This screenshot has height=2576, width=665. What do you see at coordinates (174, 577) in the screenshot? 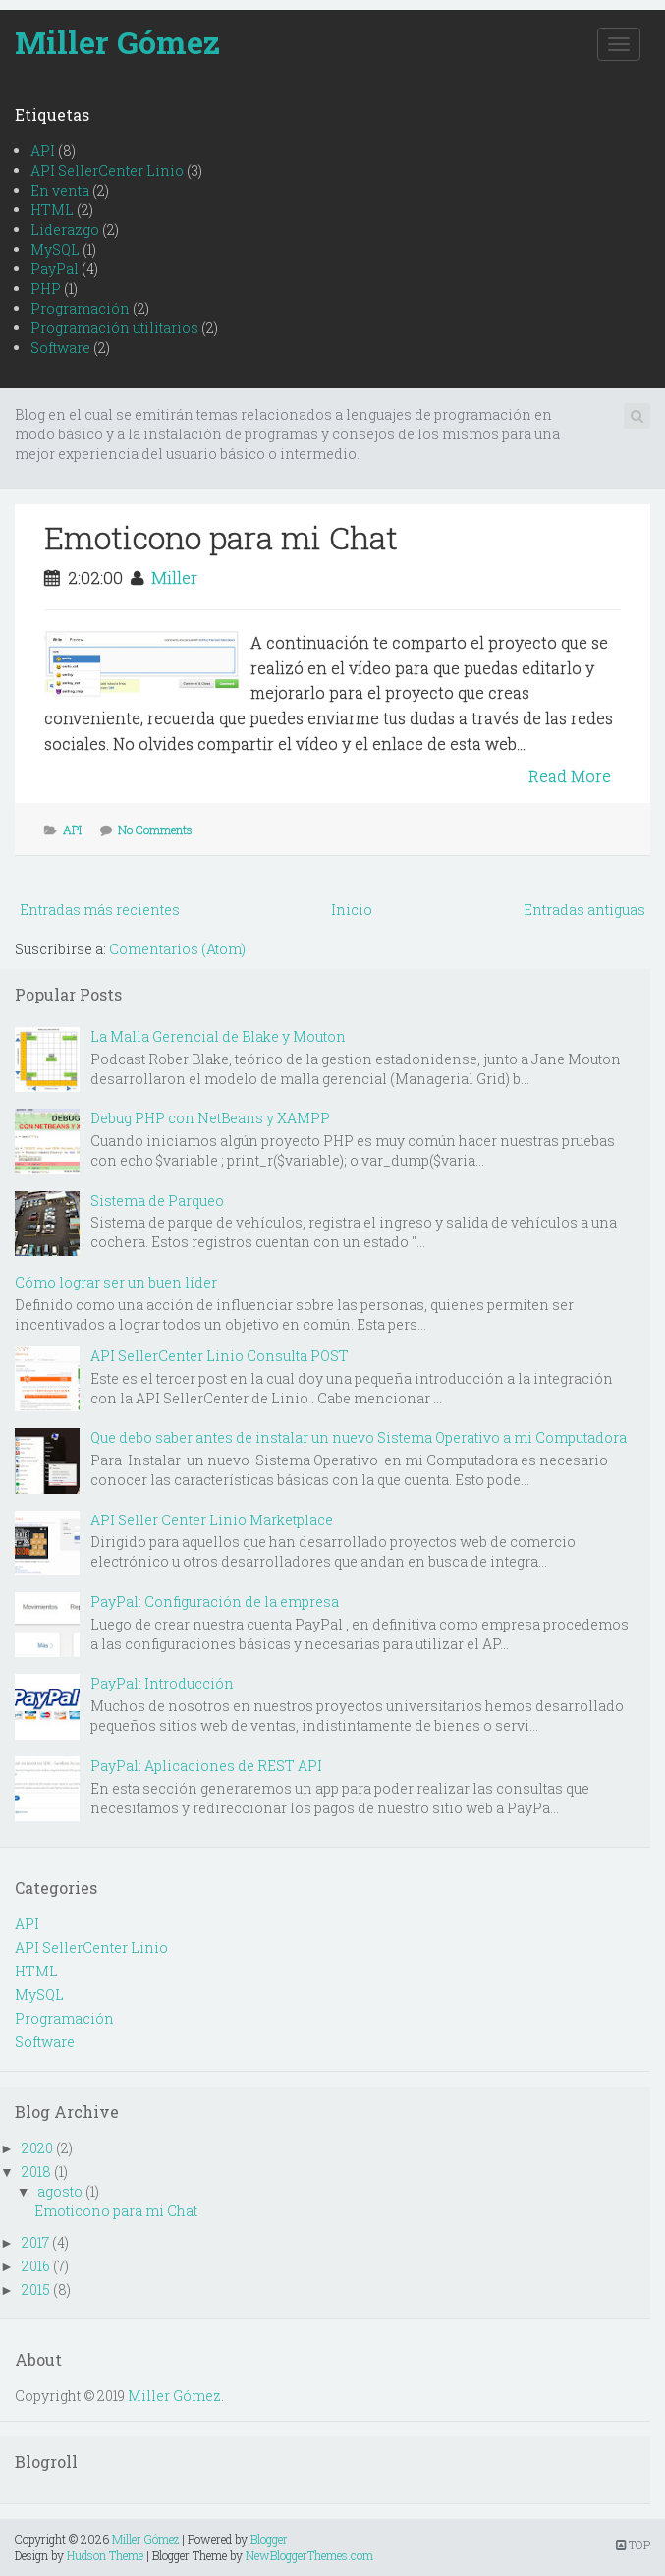
I see `Miller` at bounding box center [174, 577].